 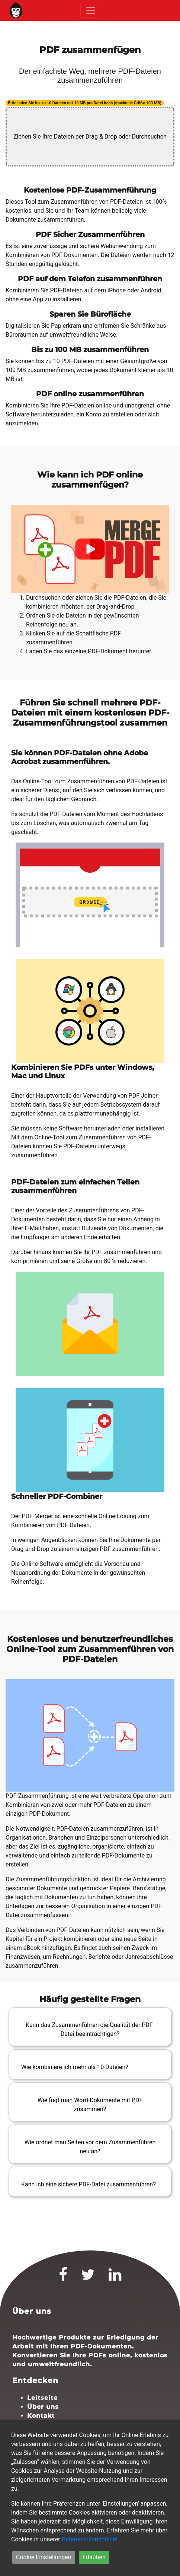 I want to click on Cookie Einstellungen, so click(x=43, y=2557).